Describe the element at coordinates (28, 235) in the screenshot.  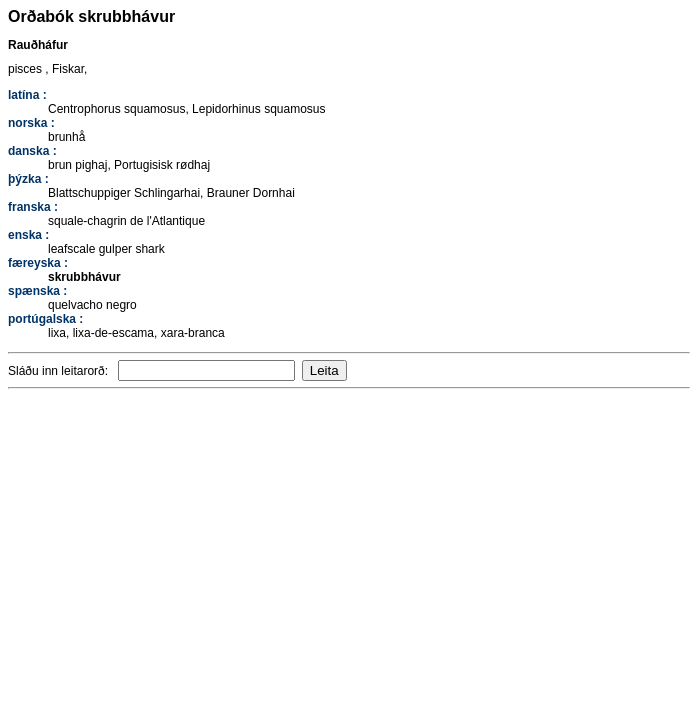
I see `enska :` at that location.